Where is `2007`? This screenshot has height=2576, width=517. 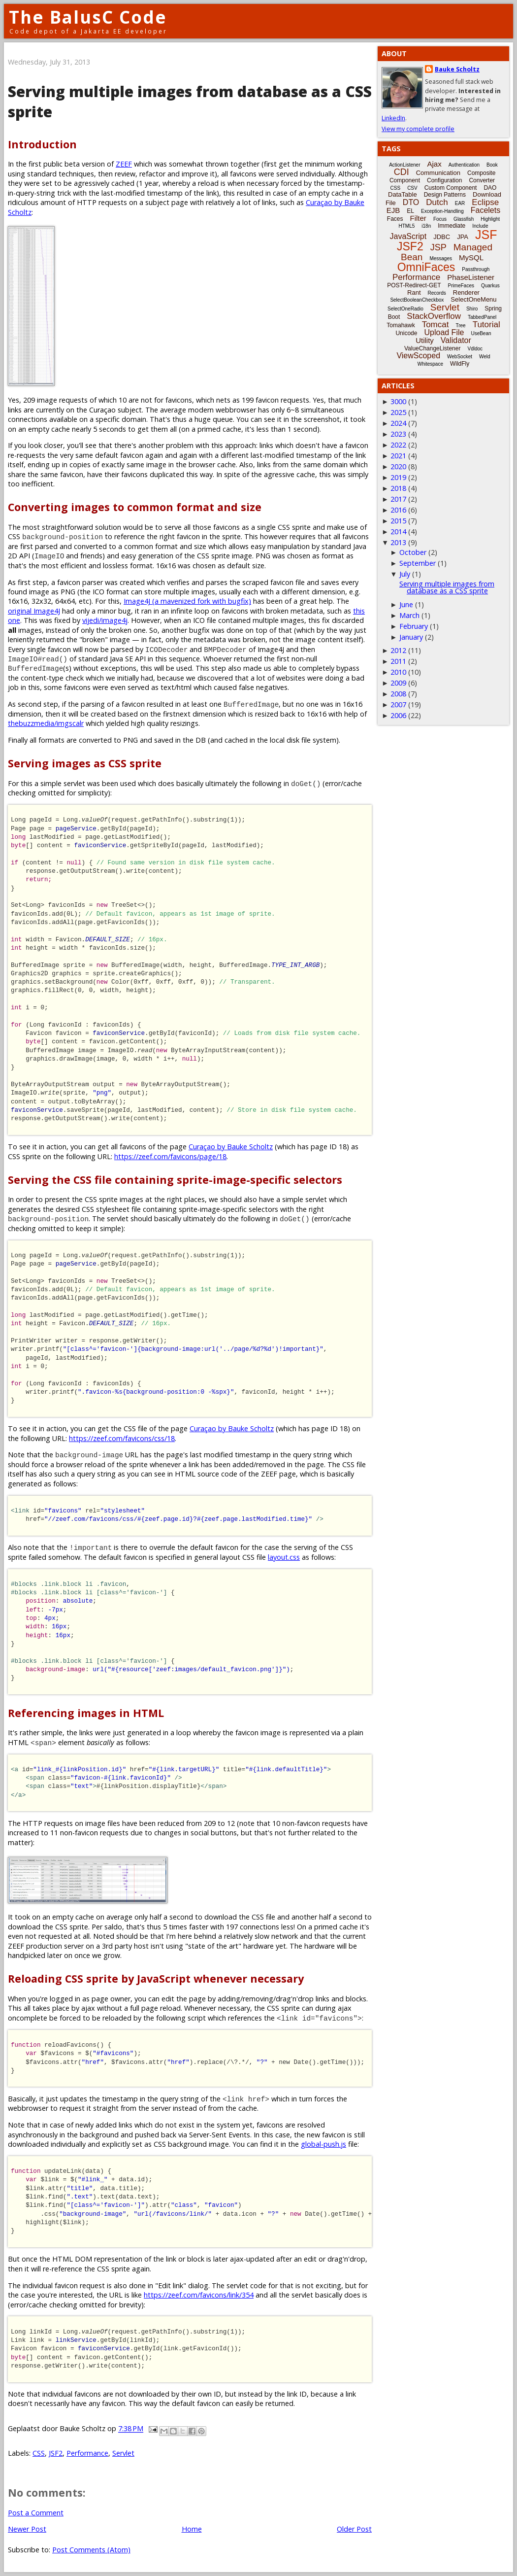
2007 is located at coordinates (398, 704).